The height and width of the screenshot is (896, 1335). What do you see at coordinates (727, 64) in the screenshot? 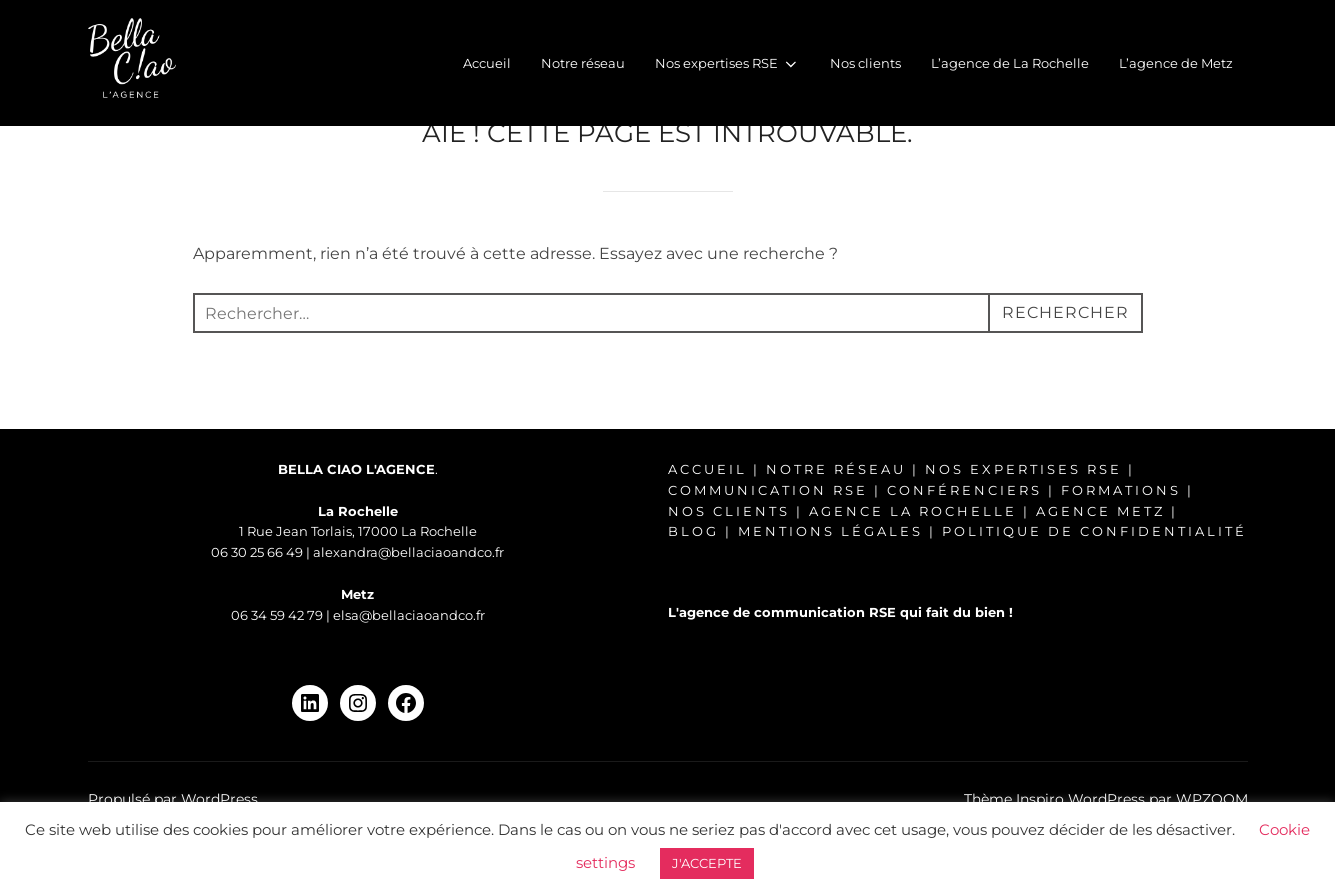
I see `Nos expertises RSE` at bounding box center [727, 64].